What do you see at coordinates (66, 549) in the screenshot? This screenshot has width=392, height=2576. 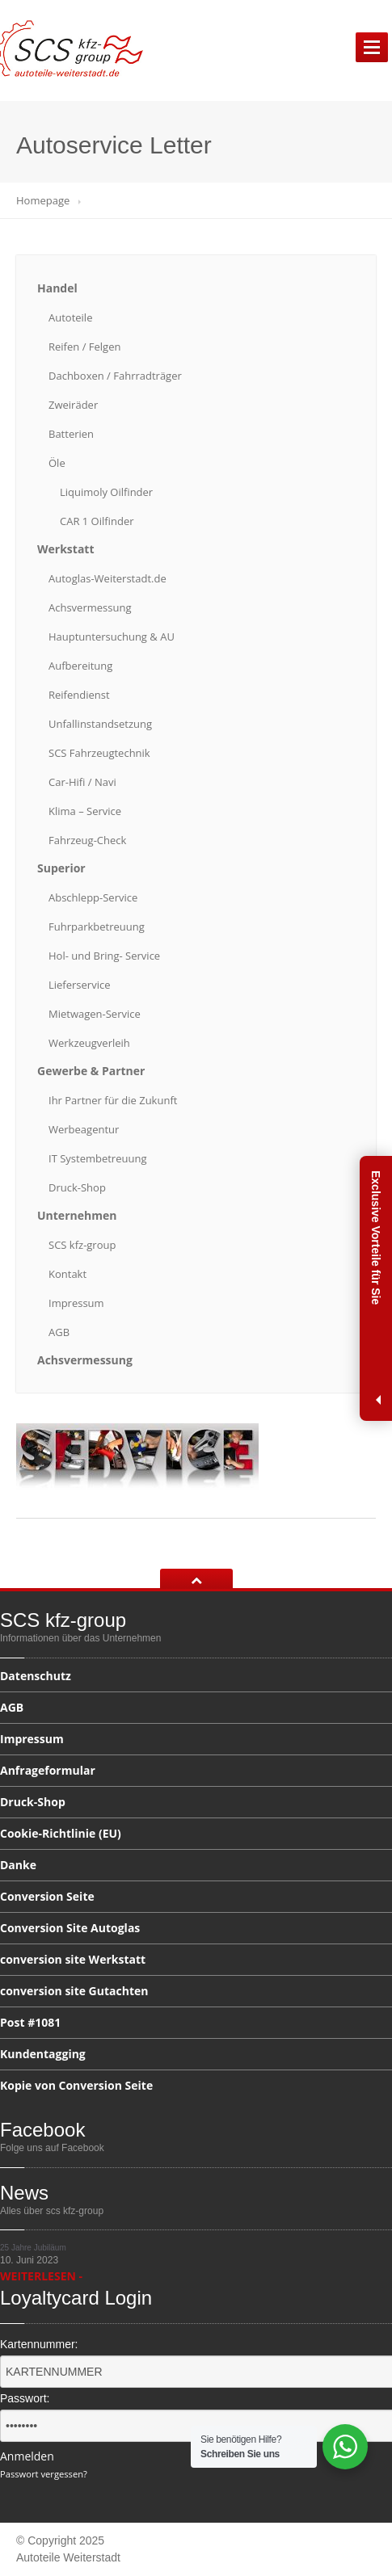 I see `Werkstatt` at bounding box center [66, 549].